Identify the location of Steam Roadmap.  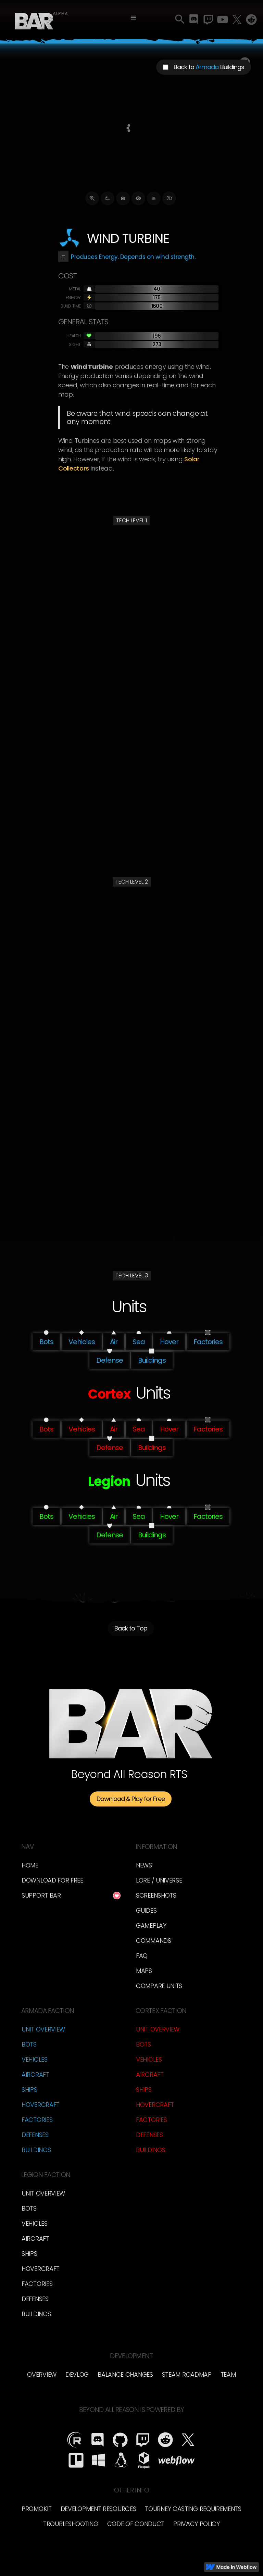
(187, 2374).